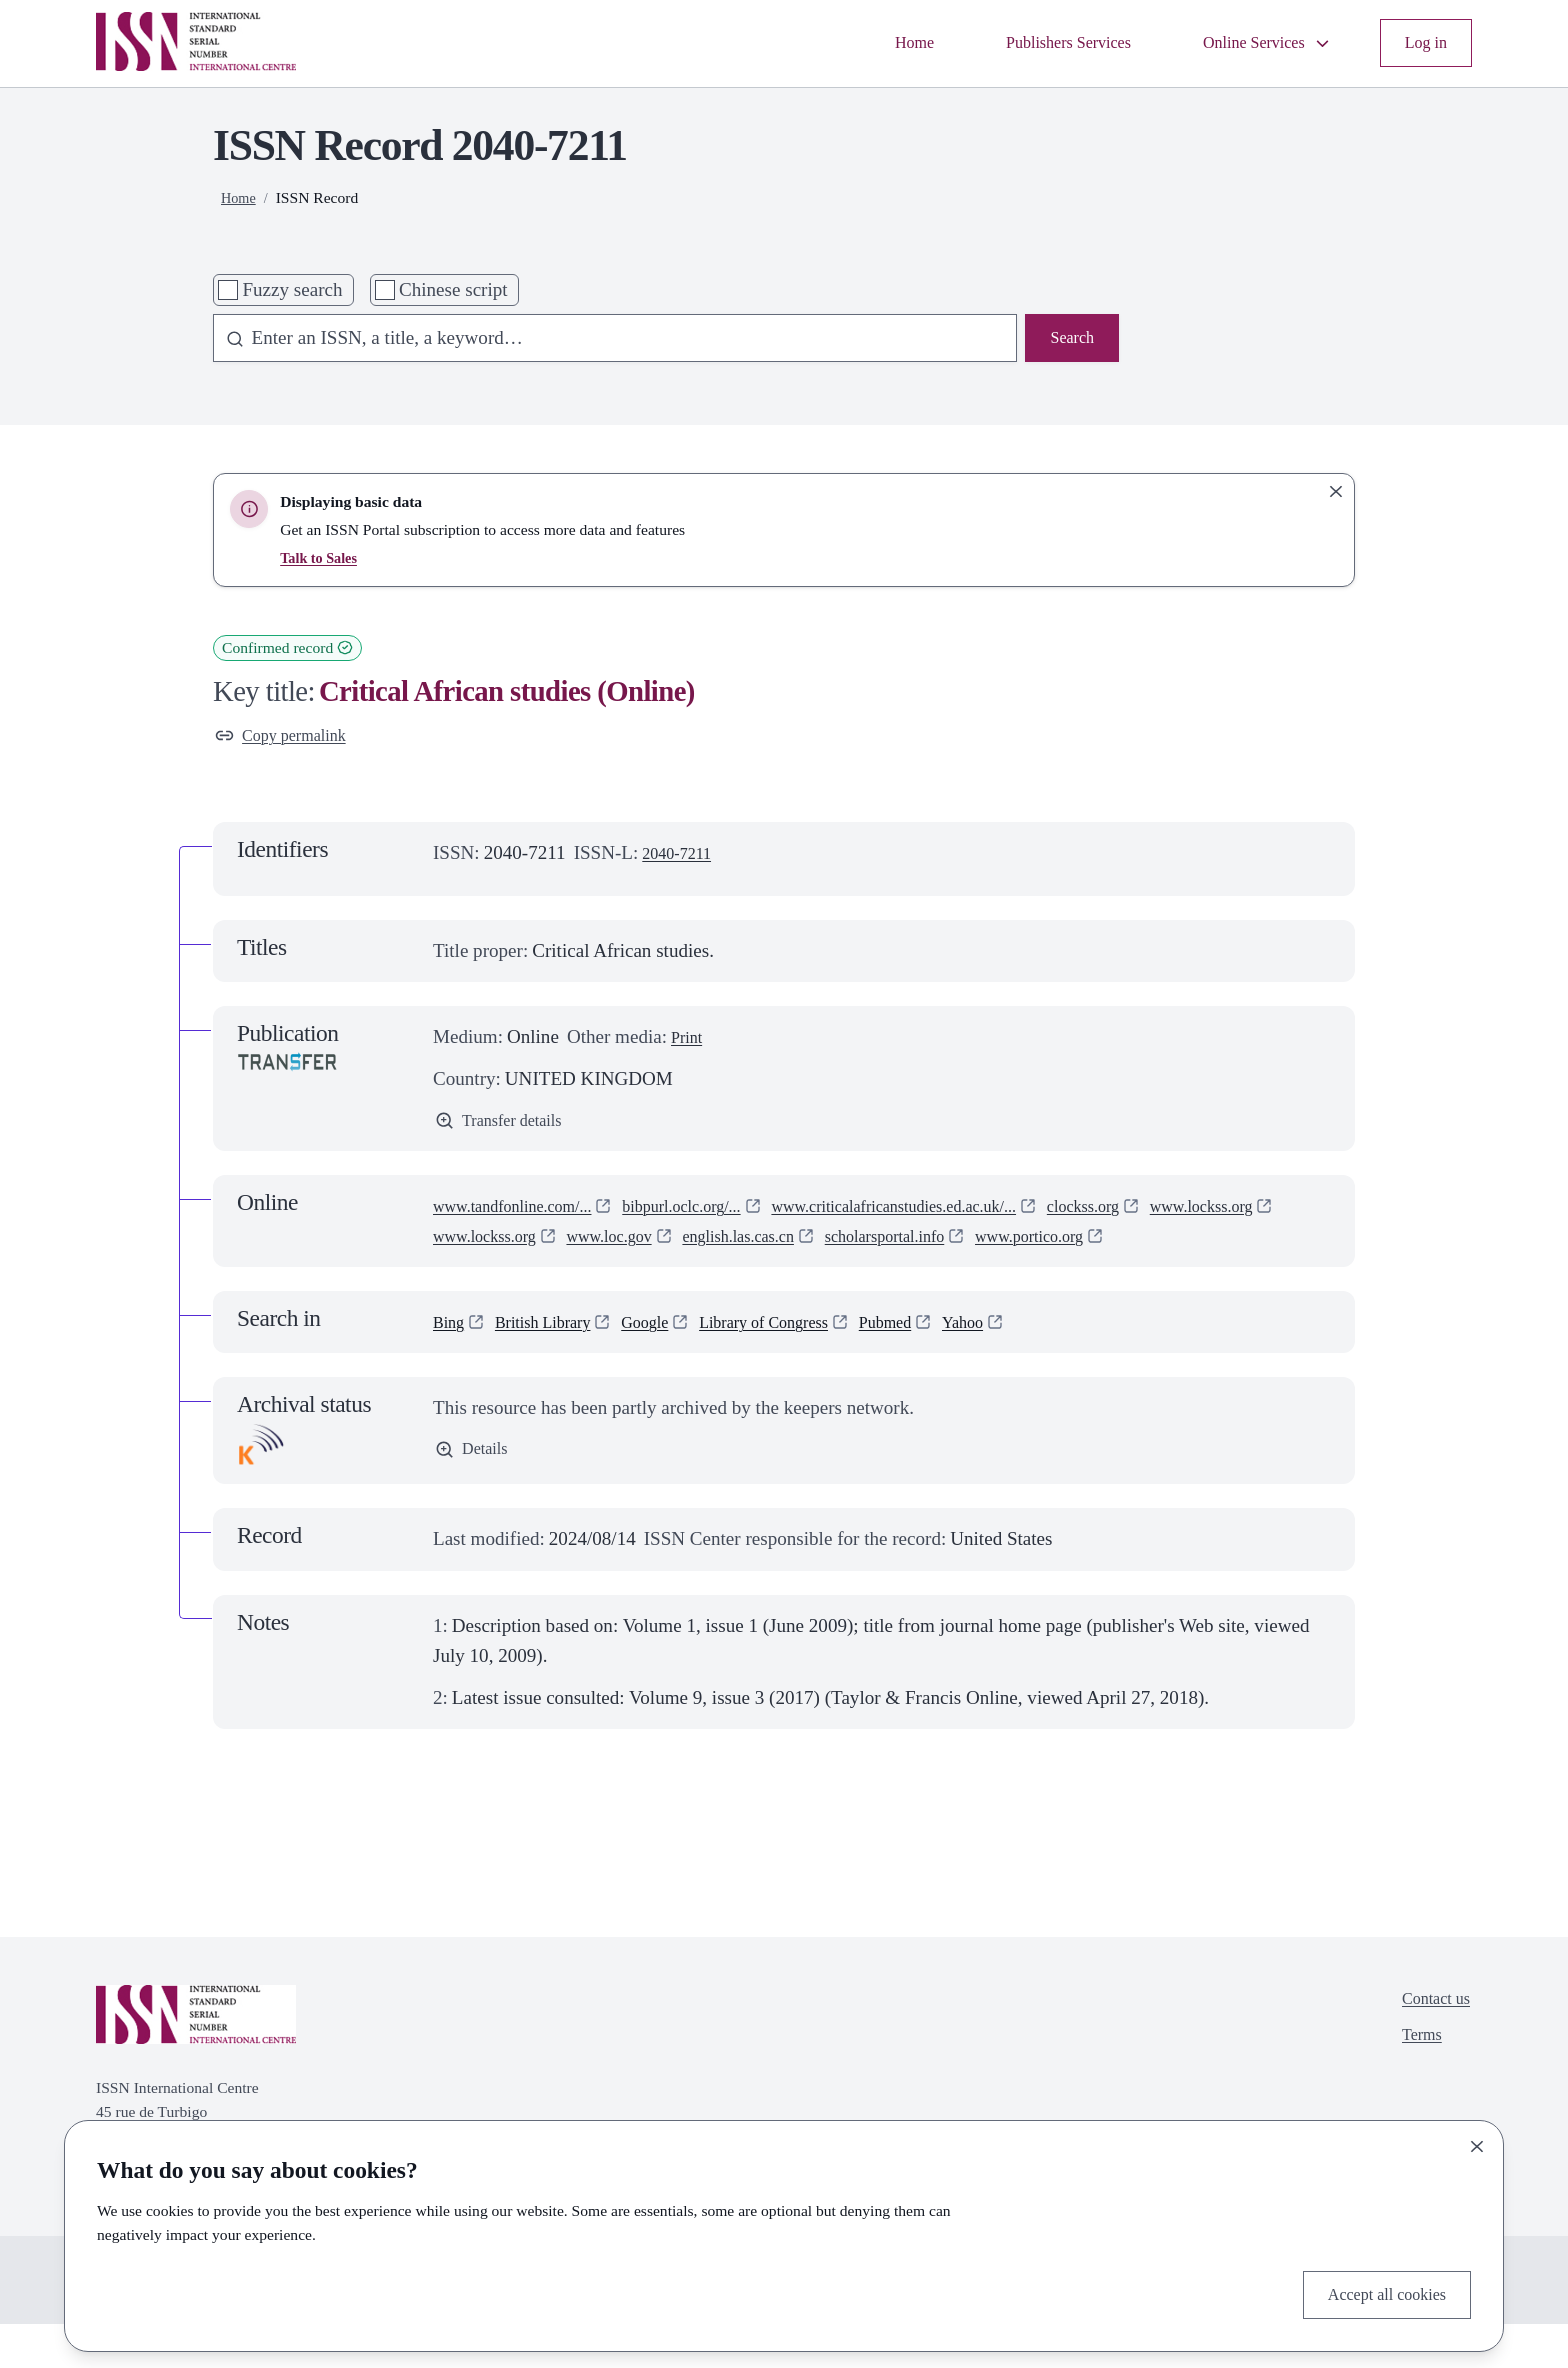 The image size is (1568, 2368). I want to click on Home, so click(859, 42).